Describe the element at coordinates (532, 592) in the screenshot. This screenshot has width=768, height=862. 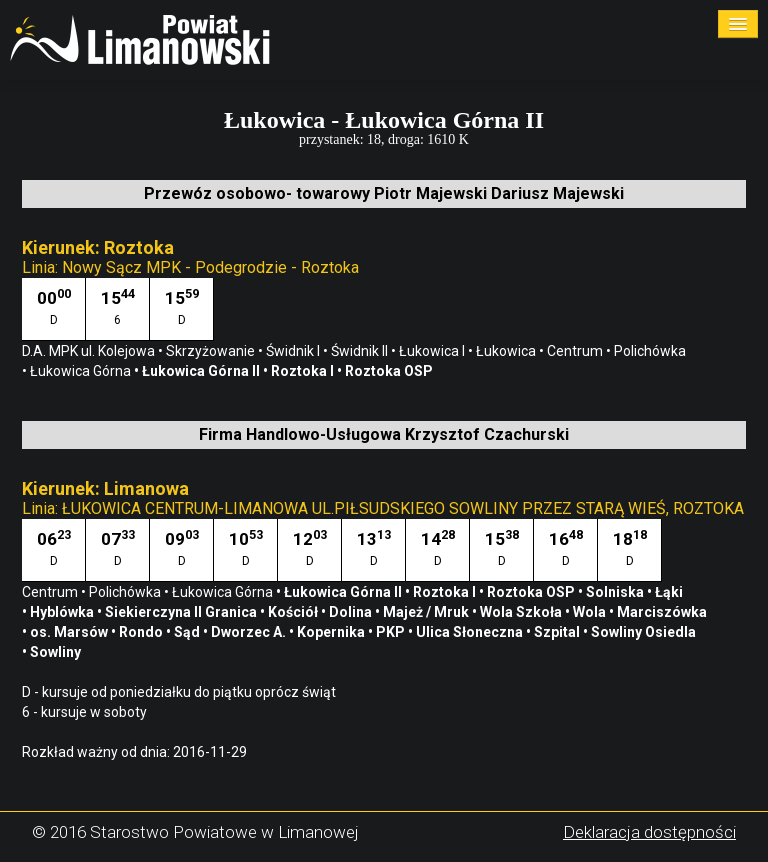
I see `Roztoka OSP` at that location.